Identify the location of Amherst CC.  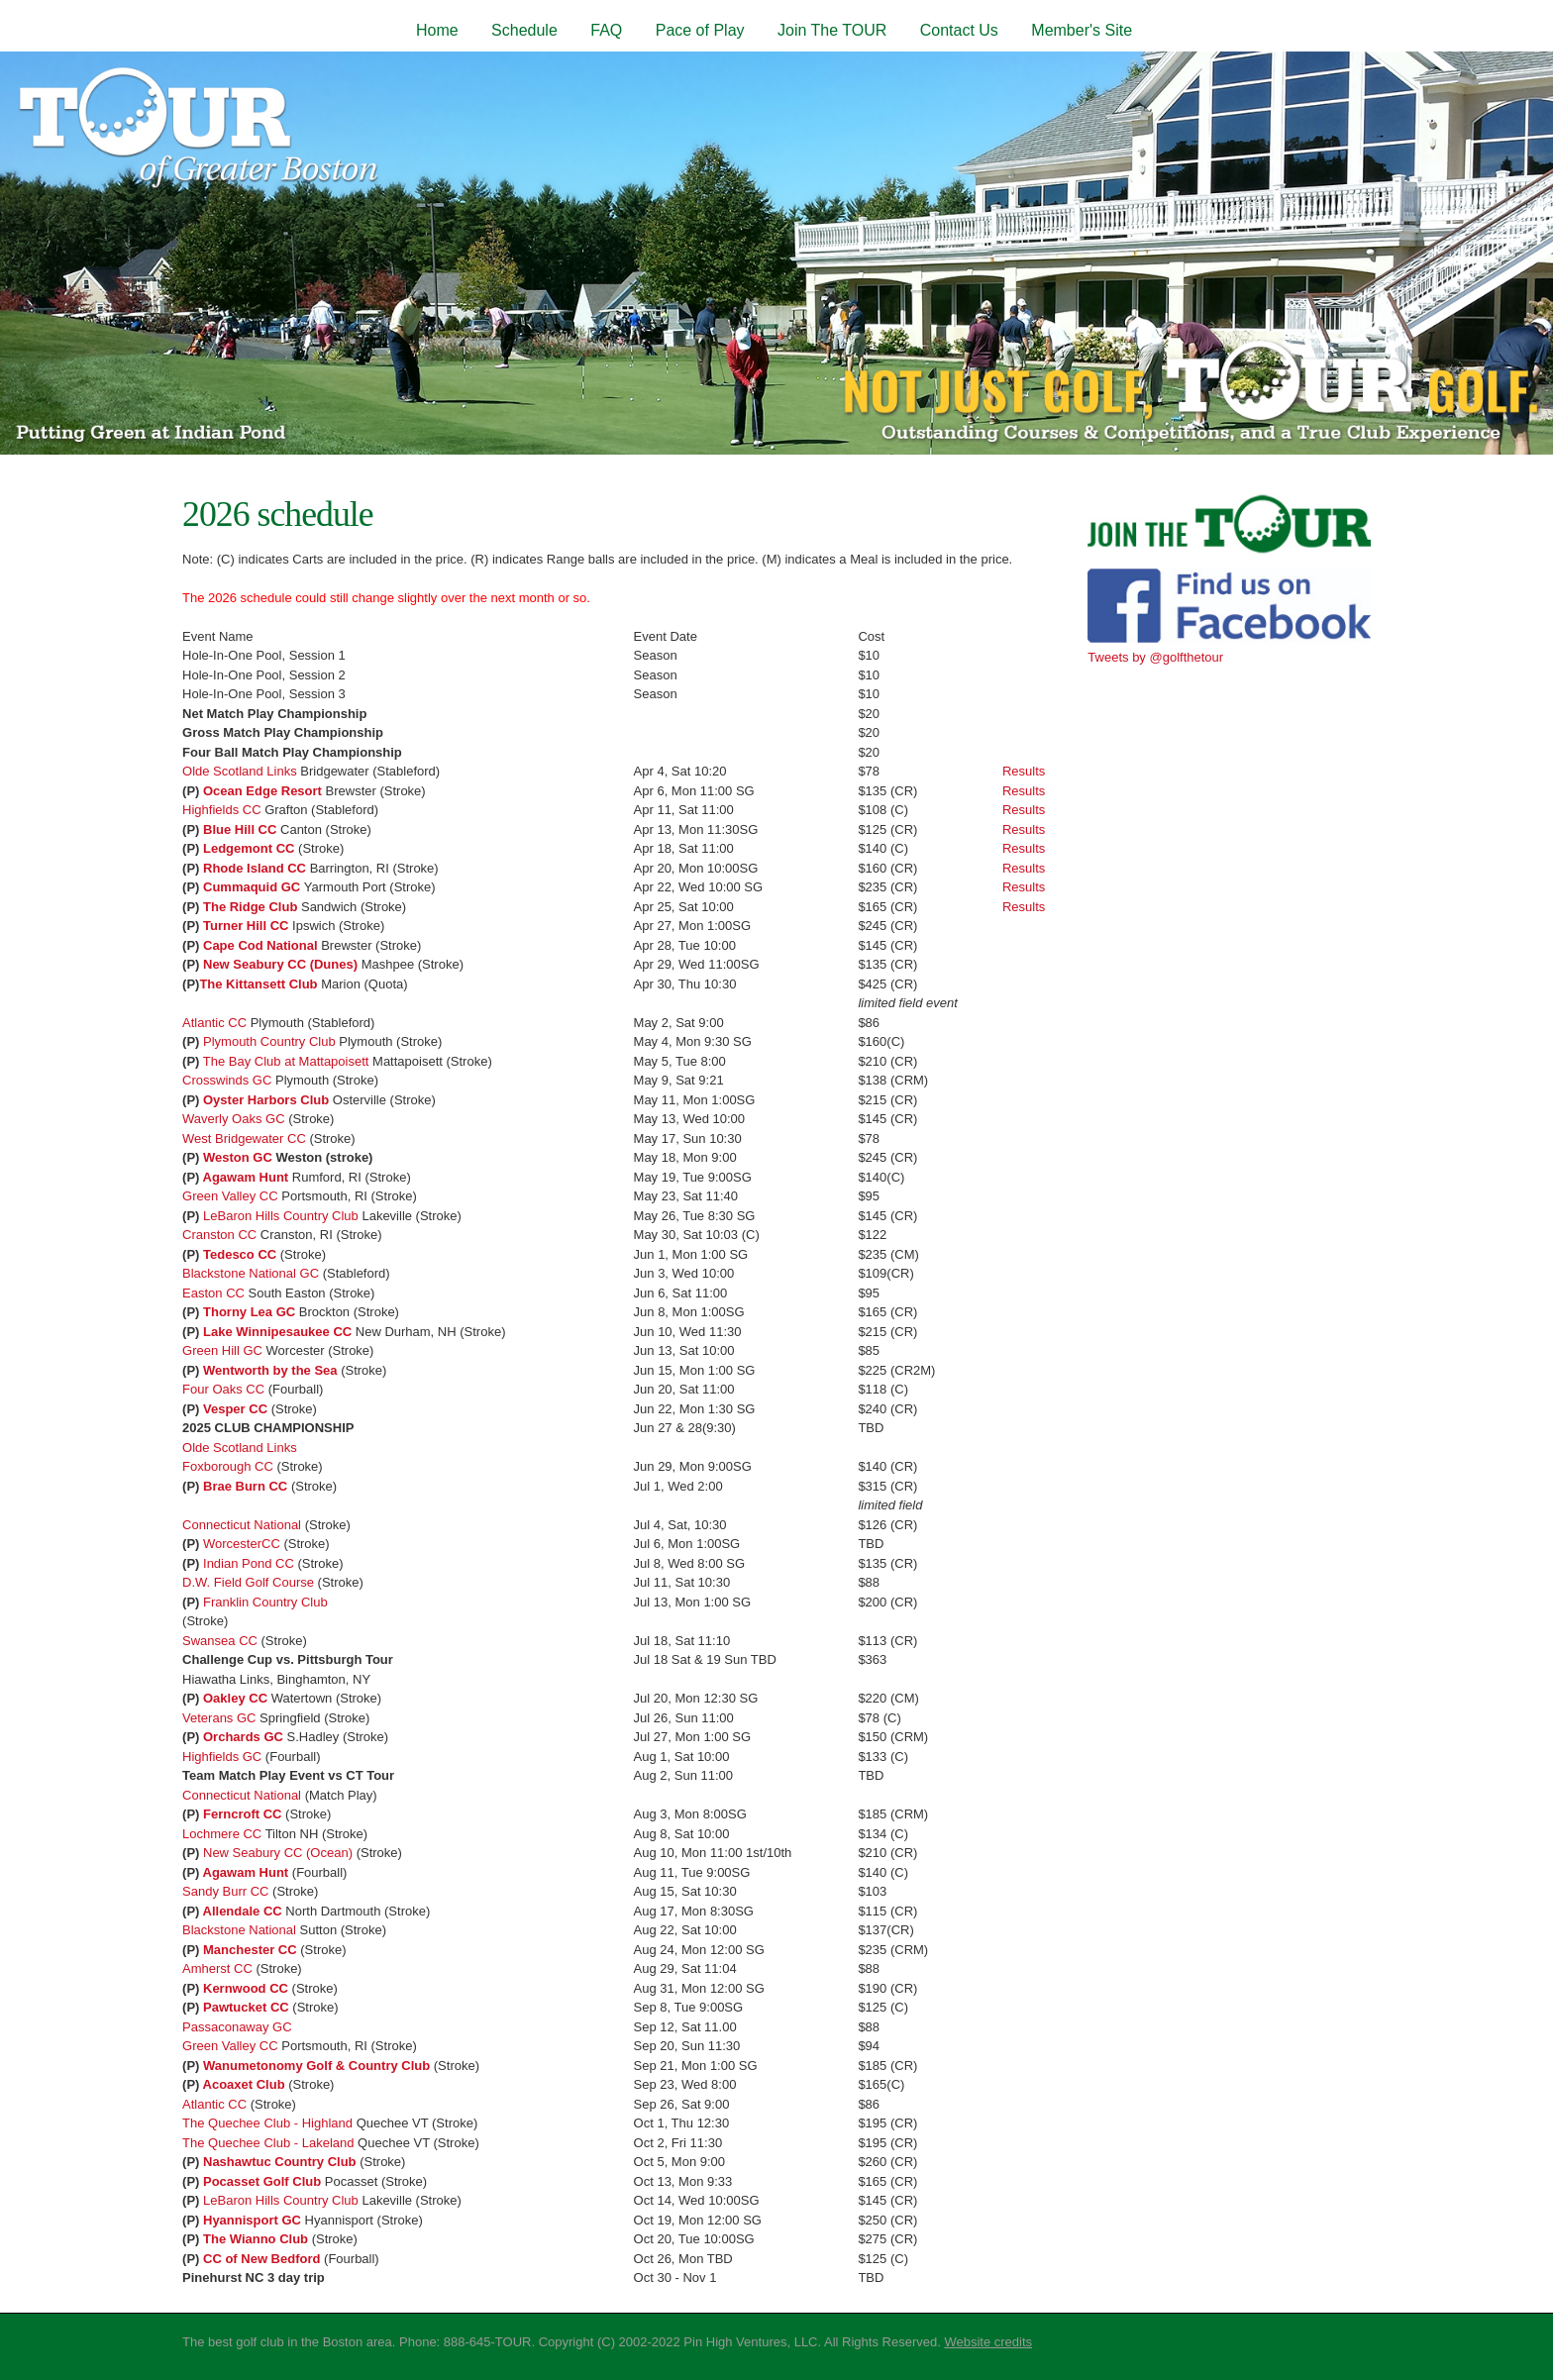
(217, 1968).